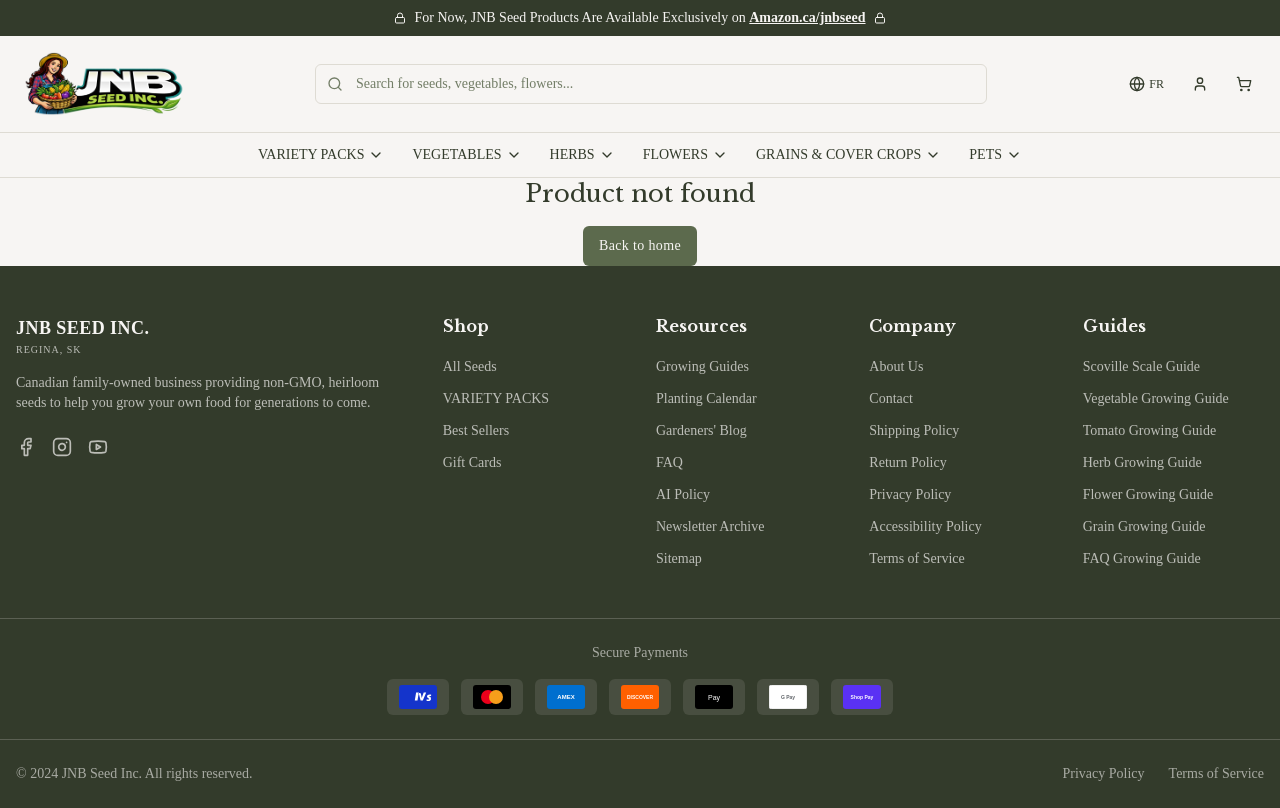 This screenshot has height=808, width=1280. I want to click on FR [Switch to French], so click(1146, 84).